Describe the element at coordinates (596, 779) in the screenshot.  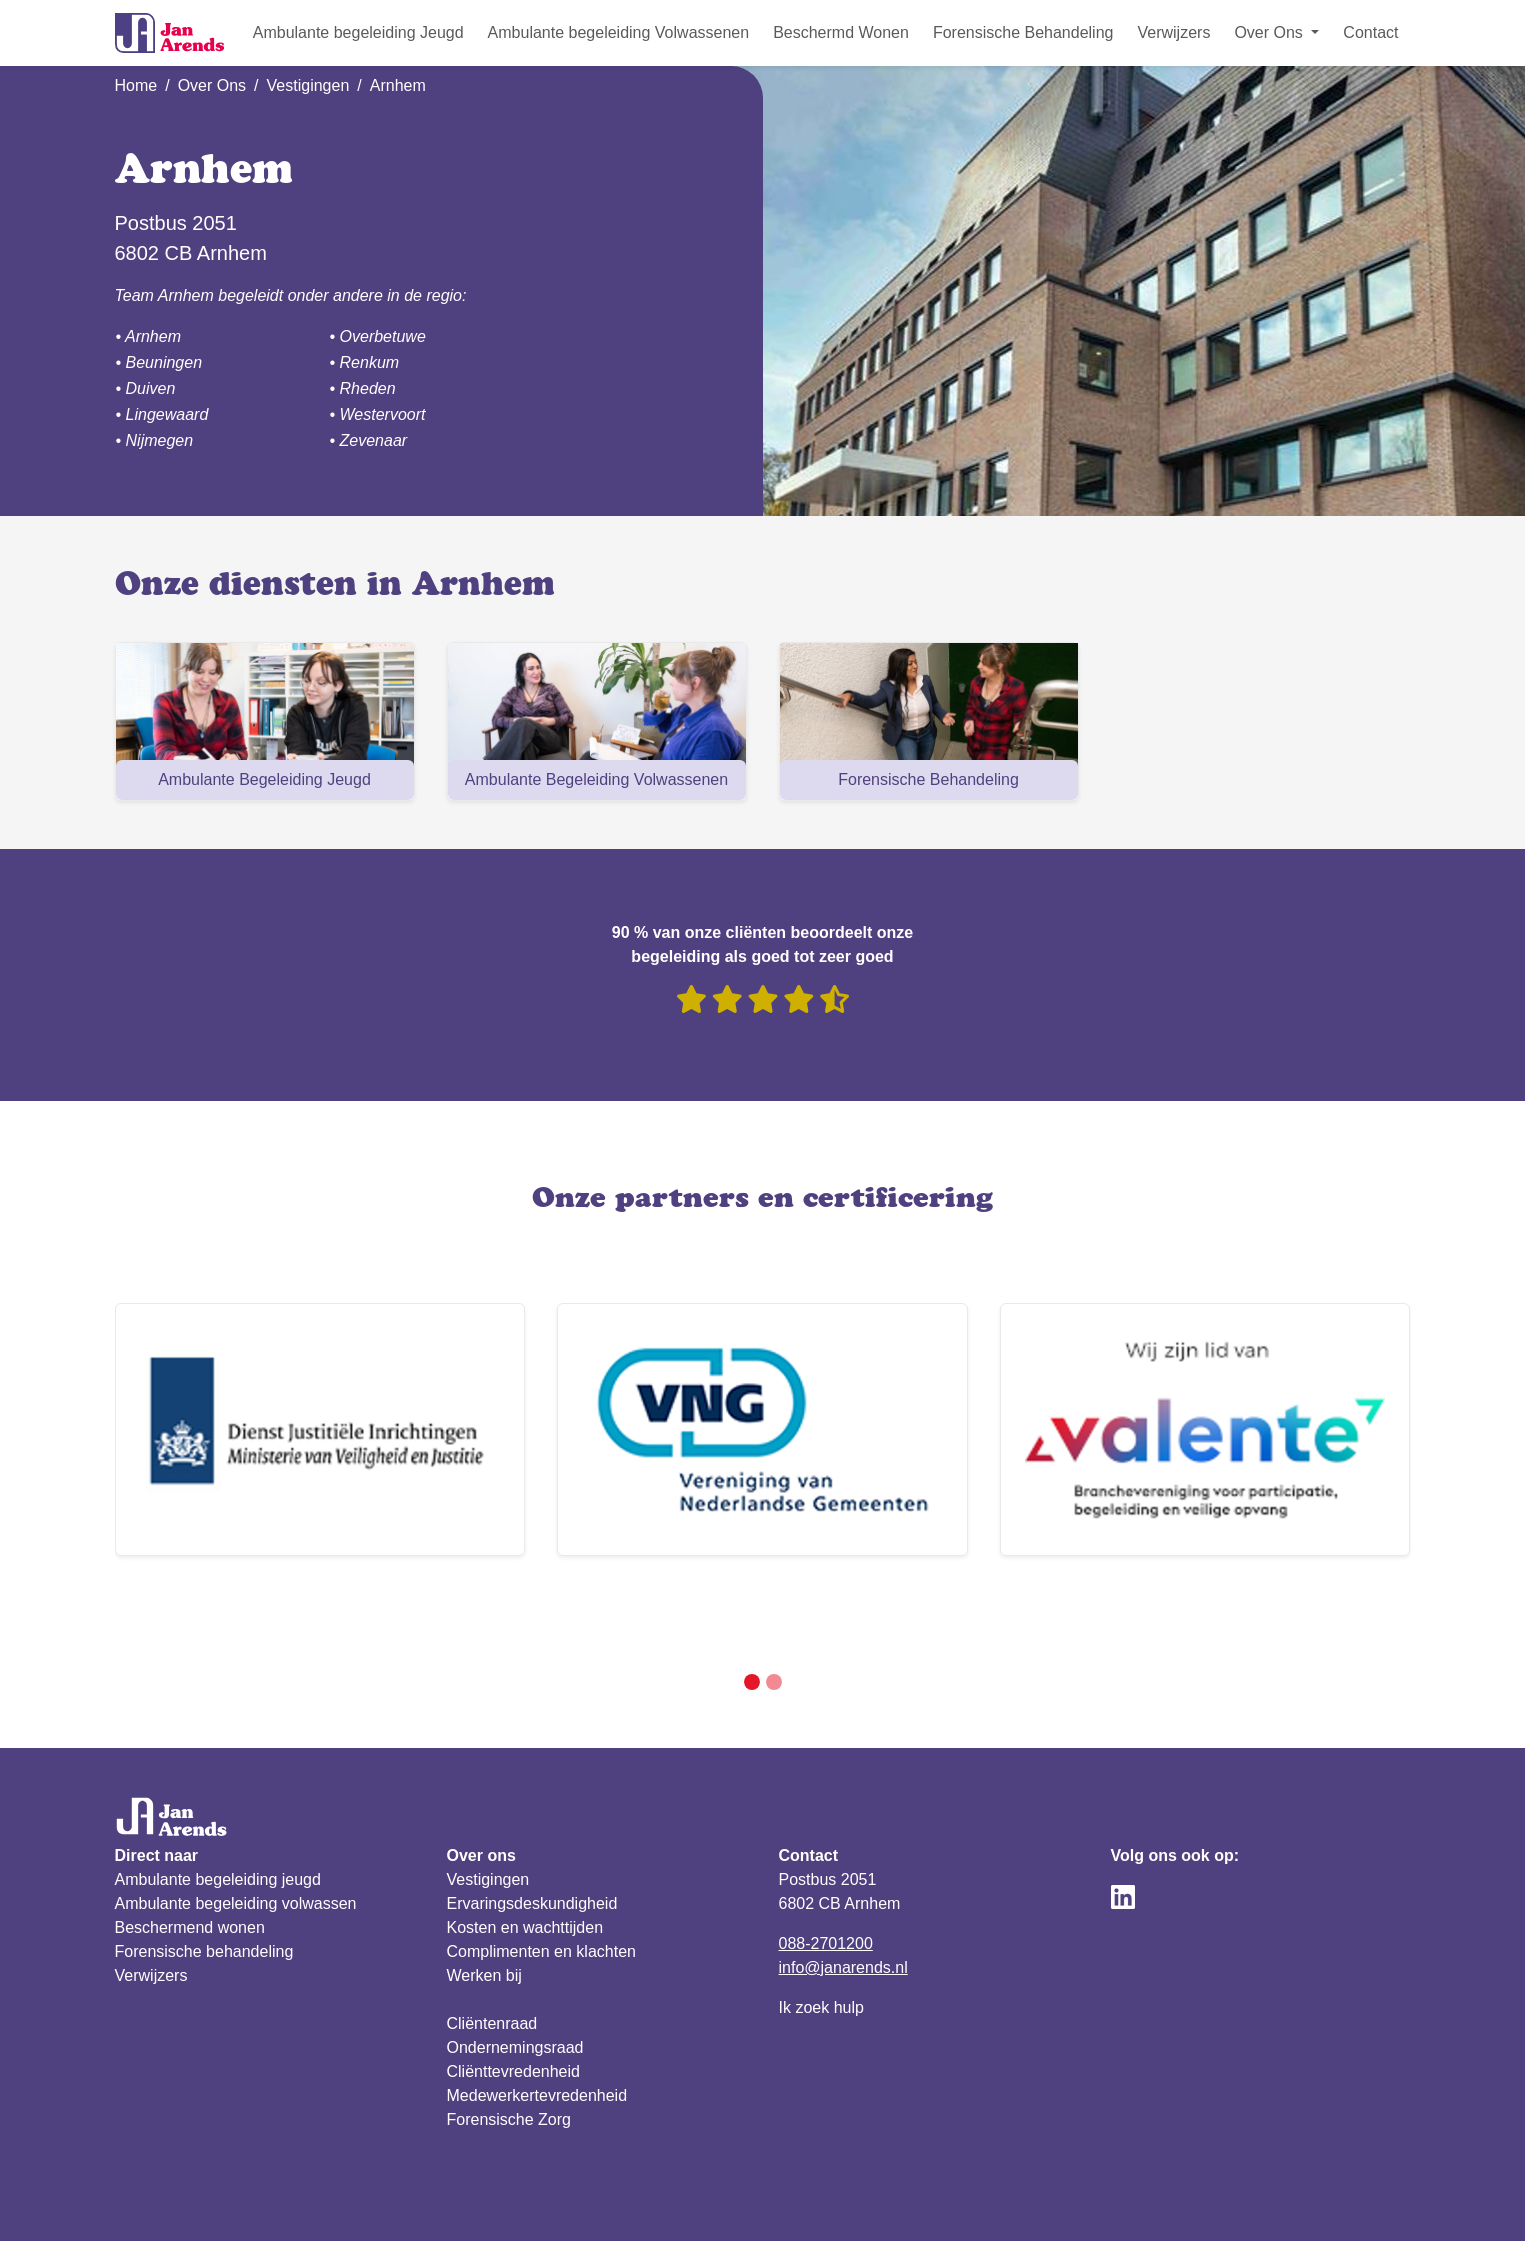
I see `Ambulante Begeleiding Volwassenen` at that location.